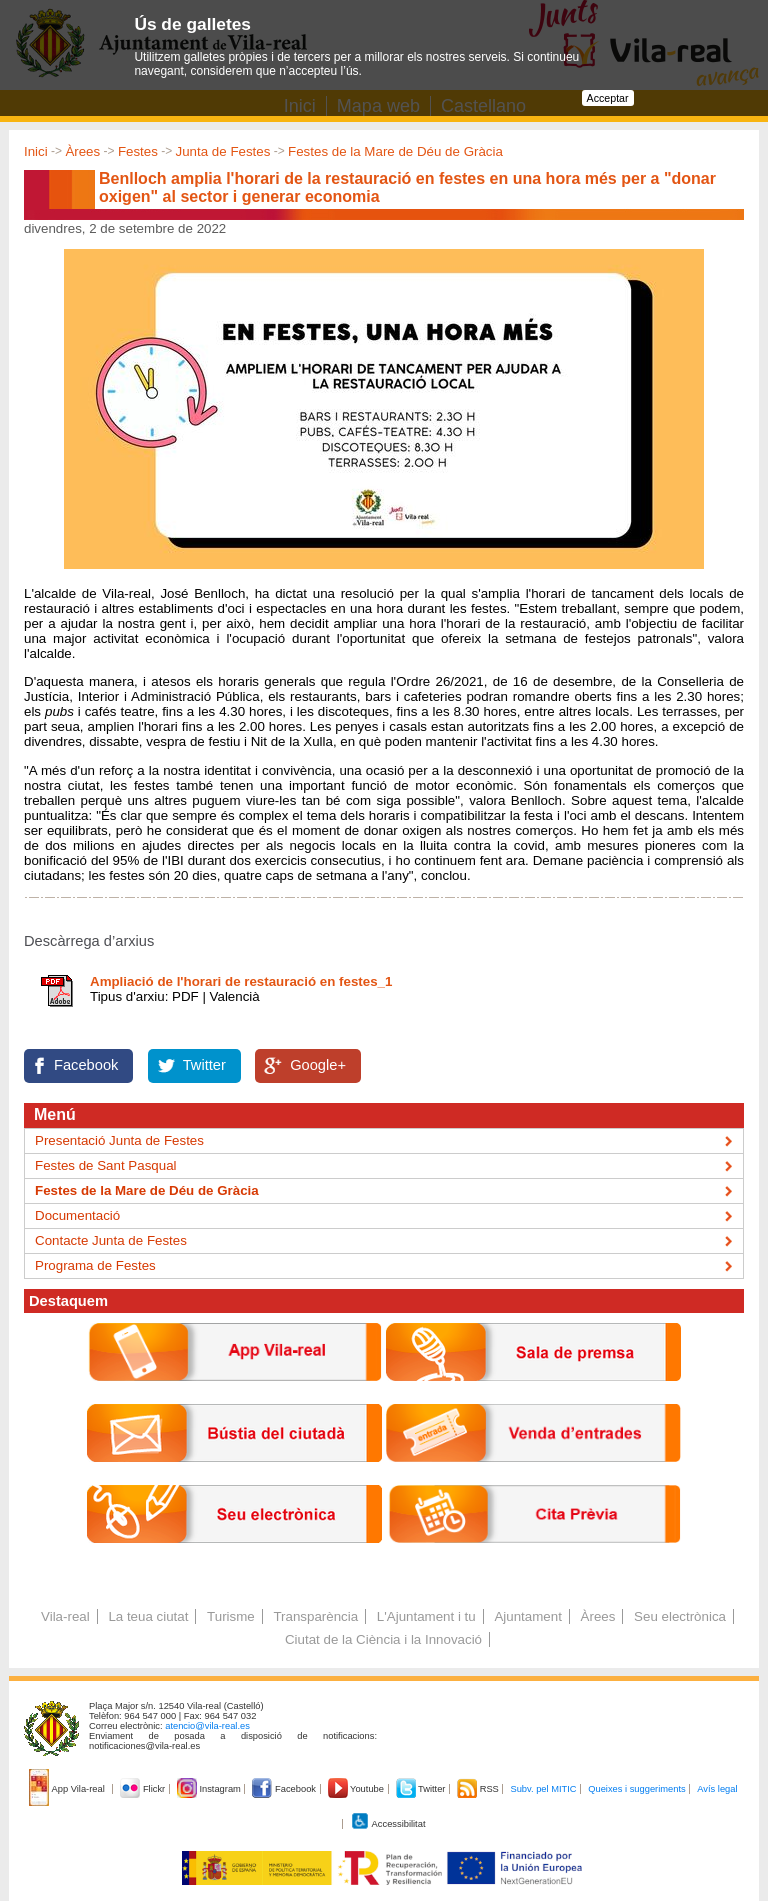 The height and width of the screenshot is (1901, 768). I want to click on Queixes i suggeriments, so click(636, 1789).